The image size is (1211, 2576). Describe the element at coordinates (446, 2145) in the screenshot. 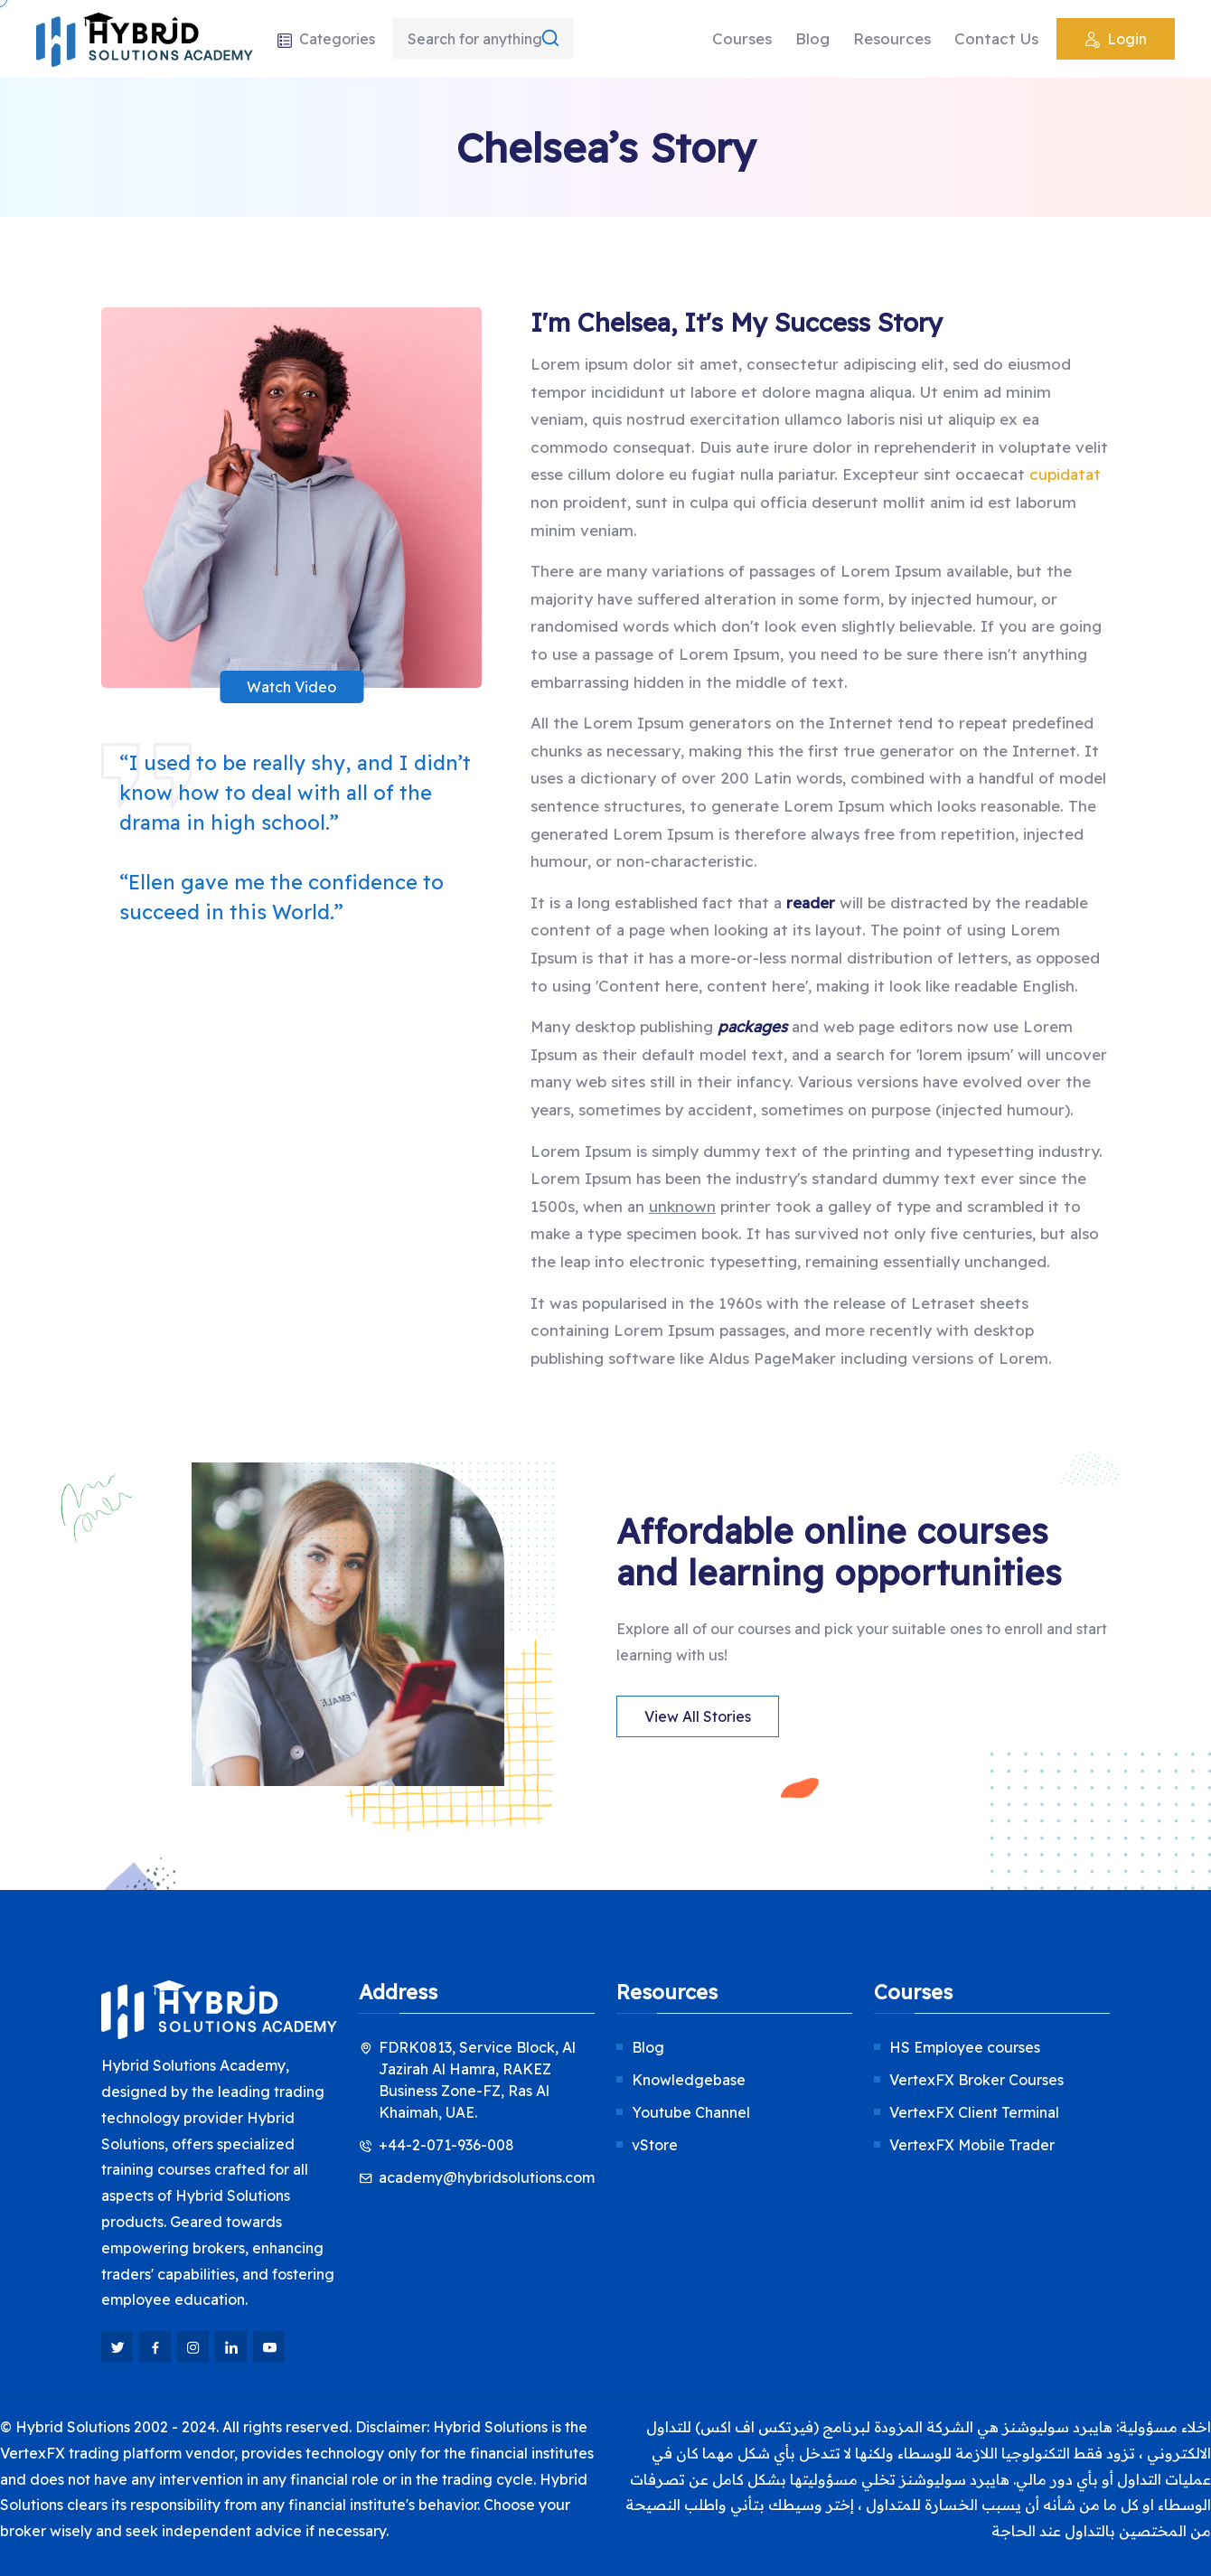

I see `+44-2-071-936-008` at that location.